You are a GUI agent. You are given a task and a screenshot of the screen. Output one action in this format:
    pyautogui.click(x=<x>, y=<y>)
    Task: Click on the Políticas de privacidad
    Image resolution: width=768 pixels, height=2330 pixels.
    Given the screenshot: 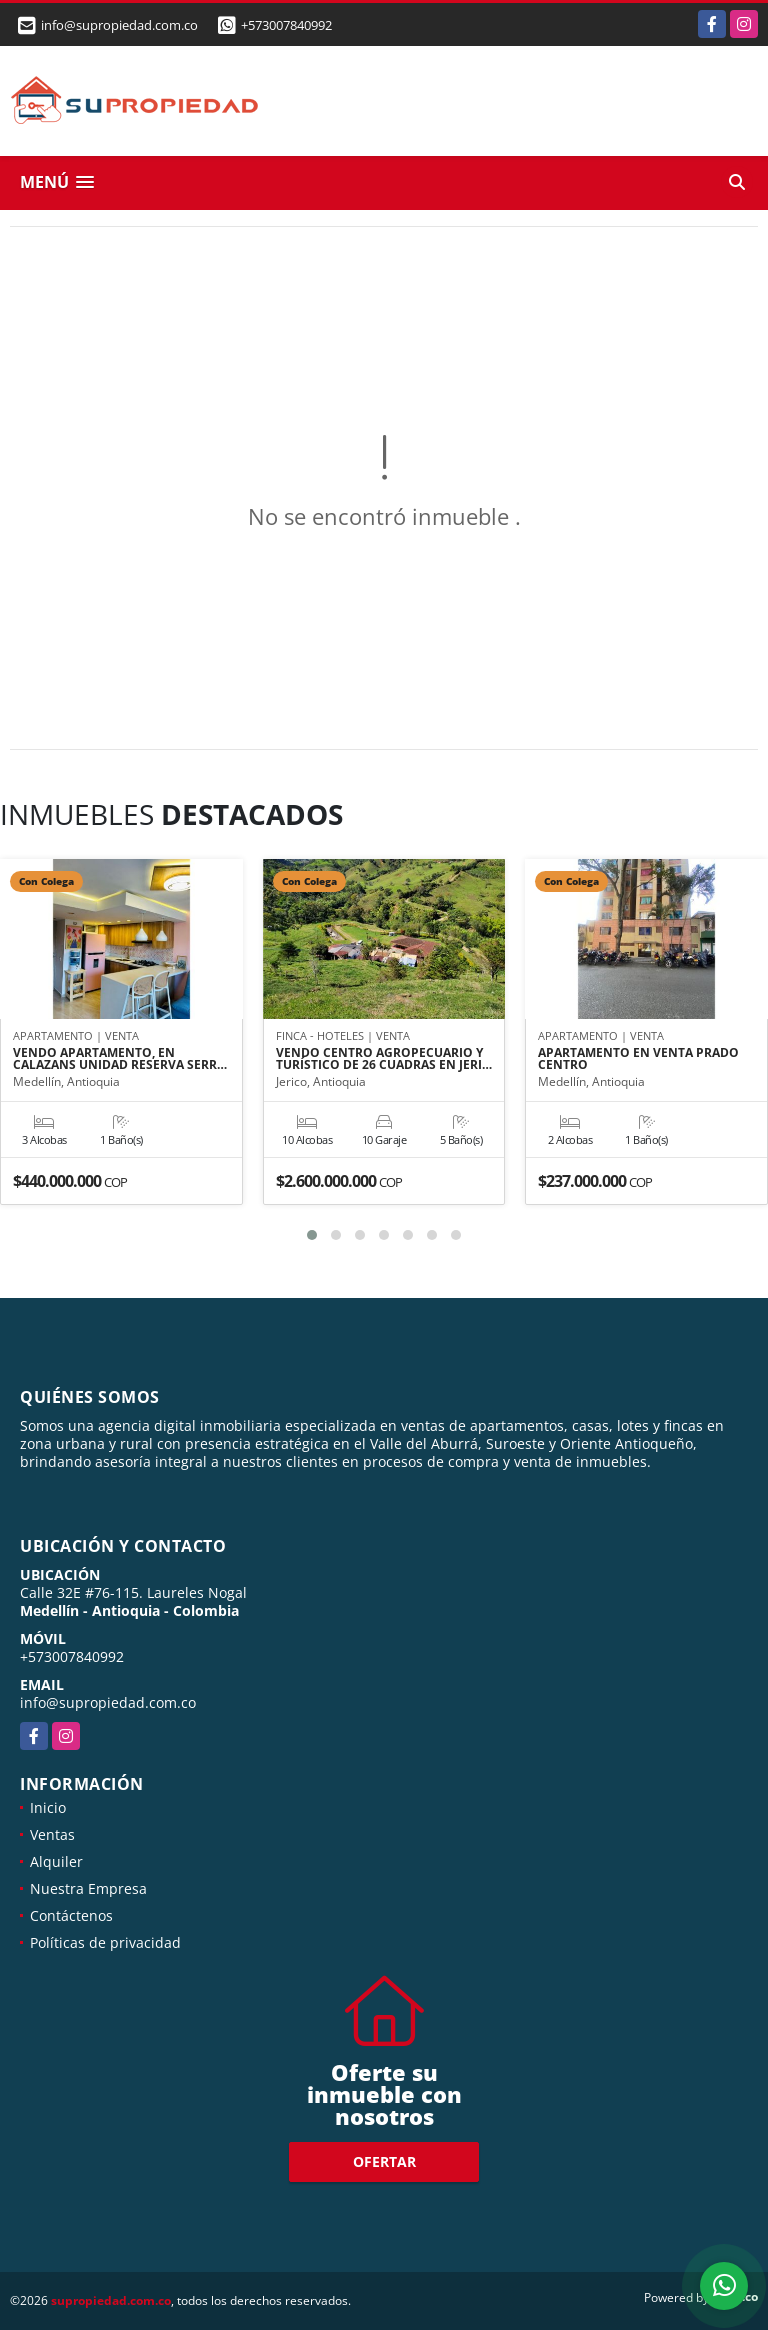 What is the action you would take?
    pyautogui.click(x=105, y=1942)
    